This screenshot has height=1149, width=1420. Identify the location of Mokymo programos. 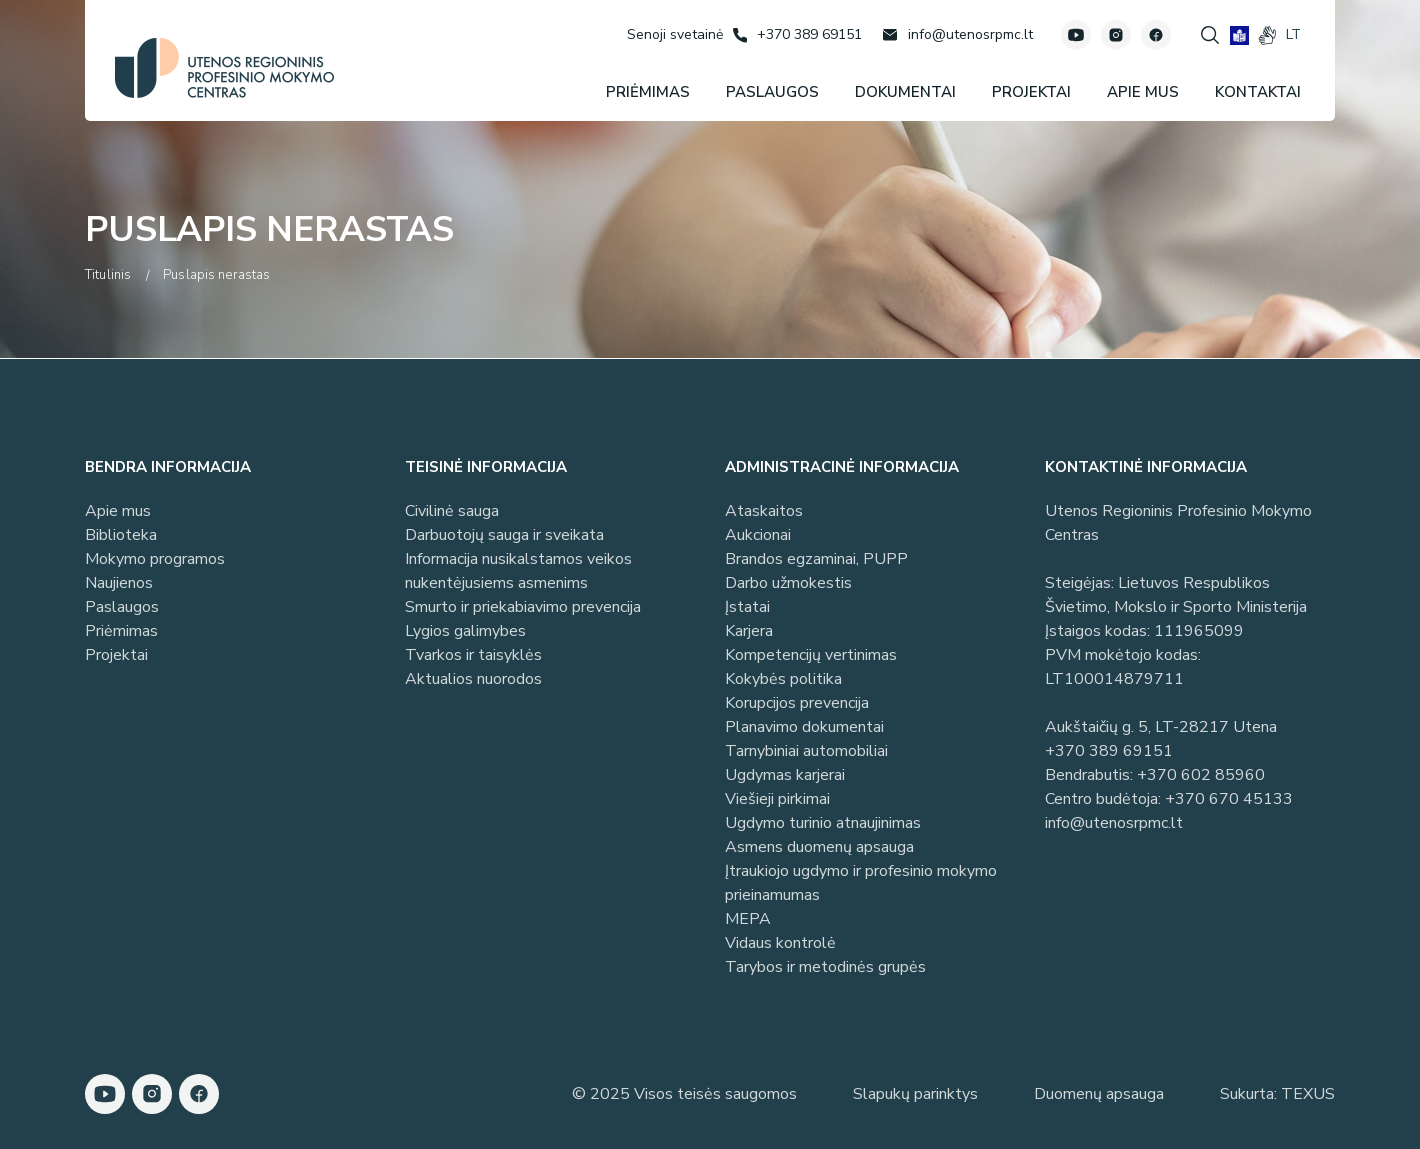
(155, 559).